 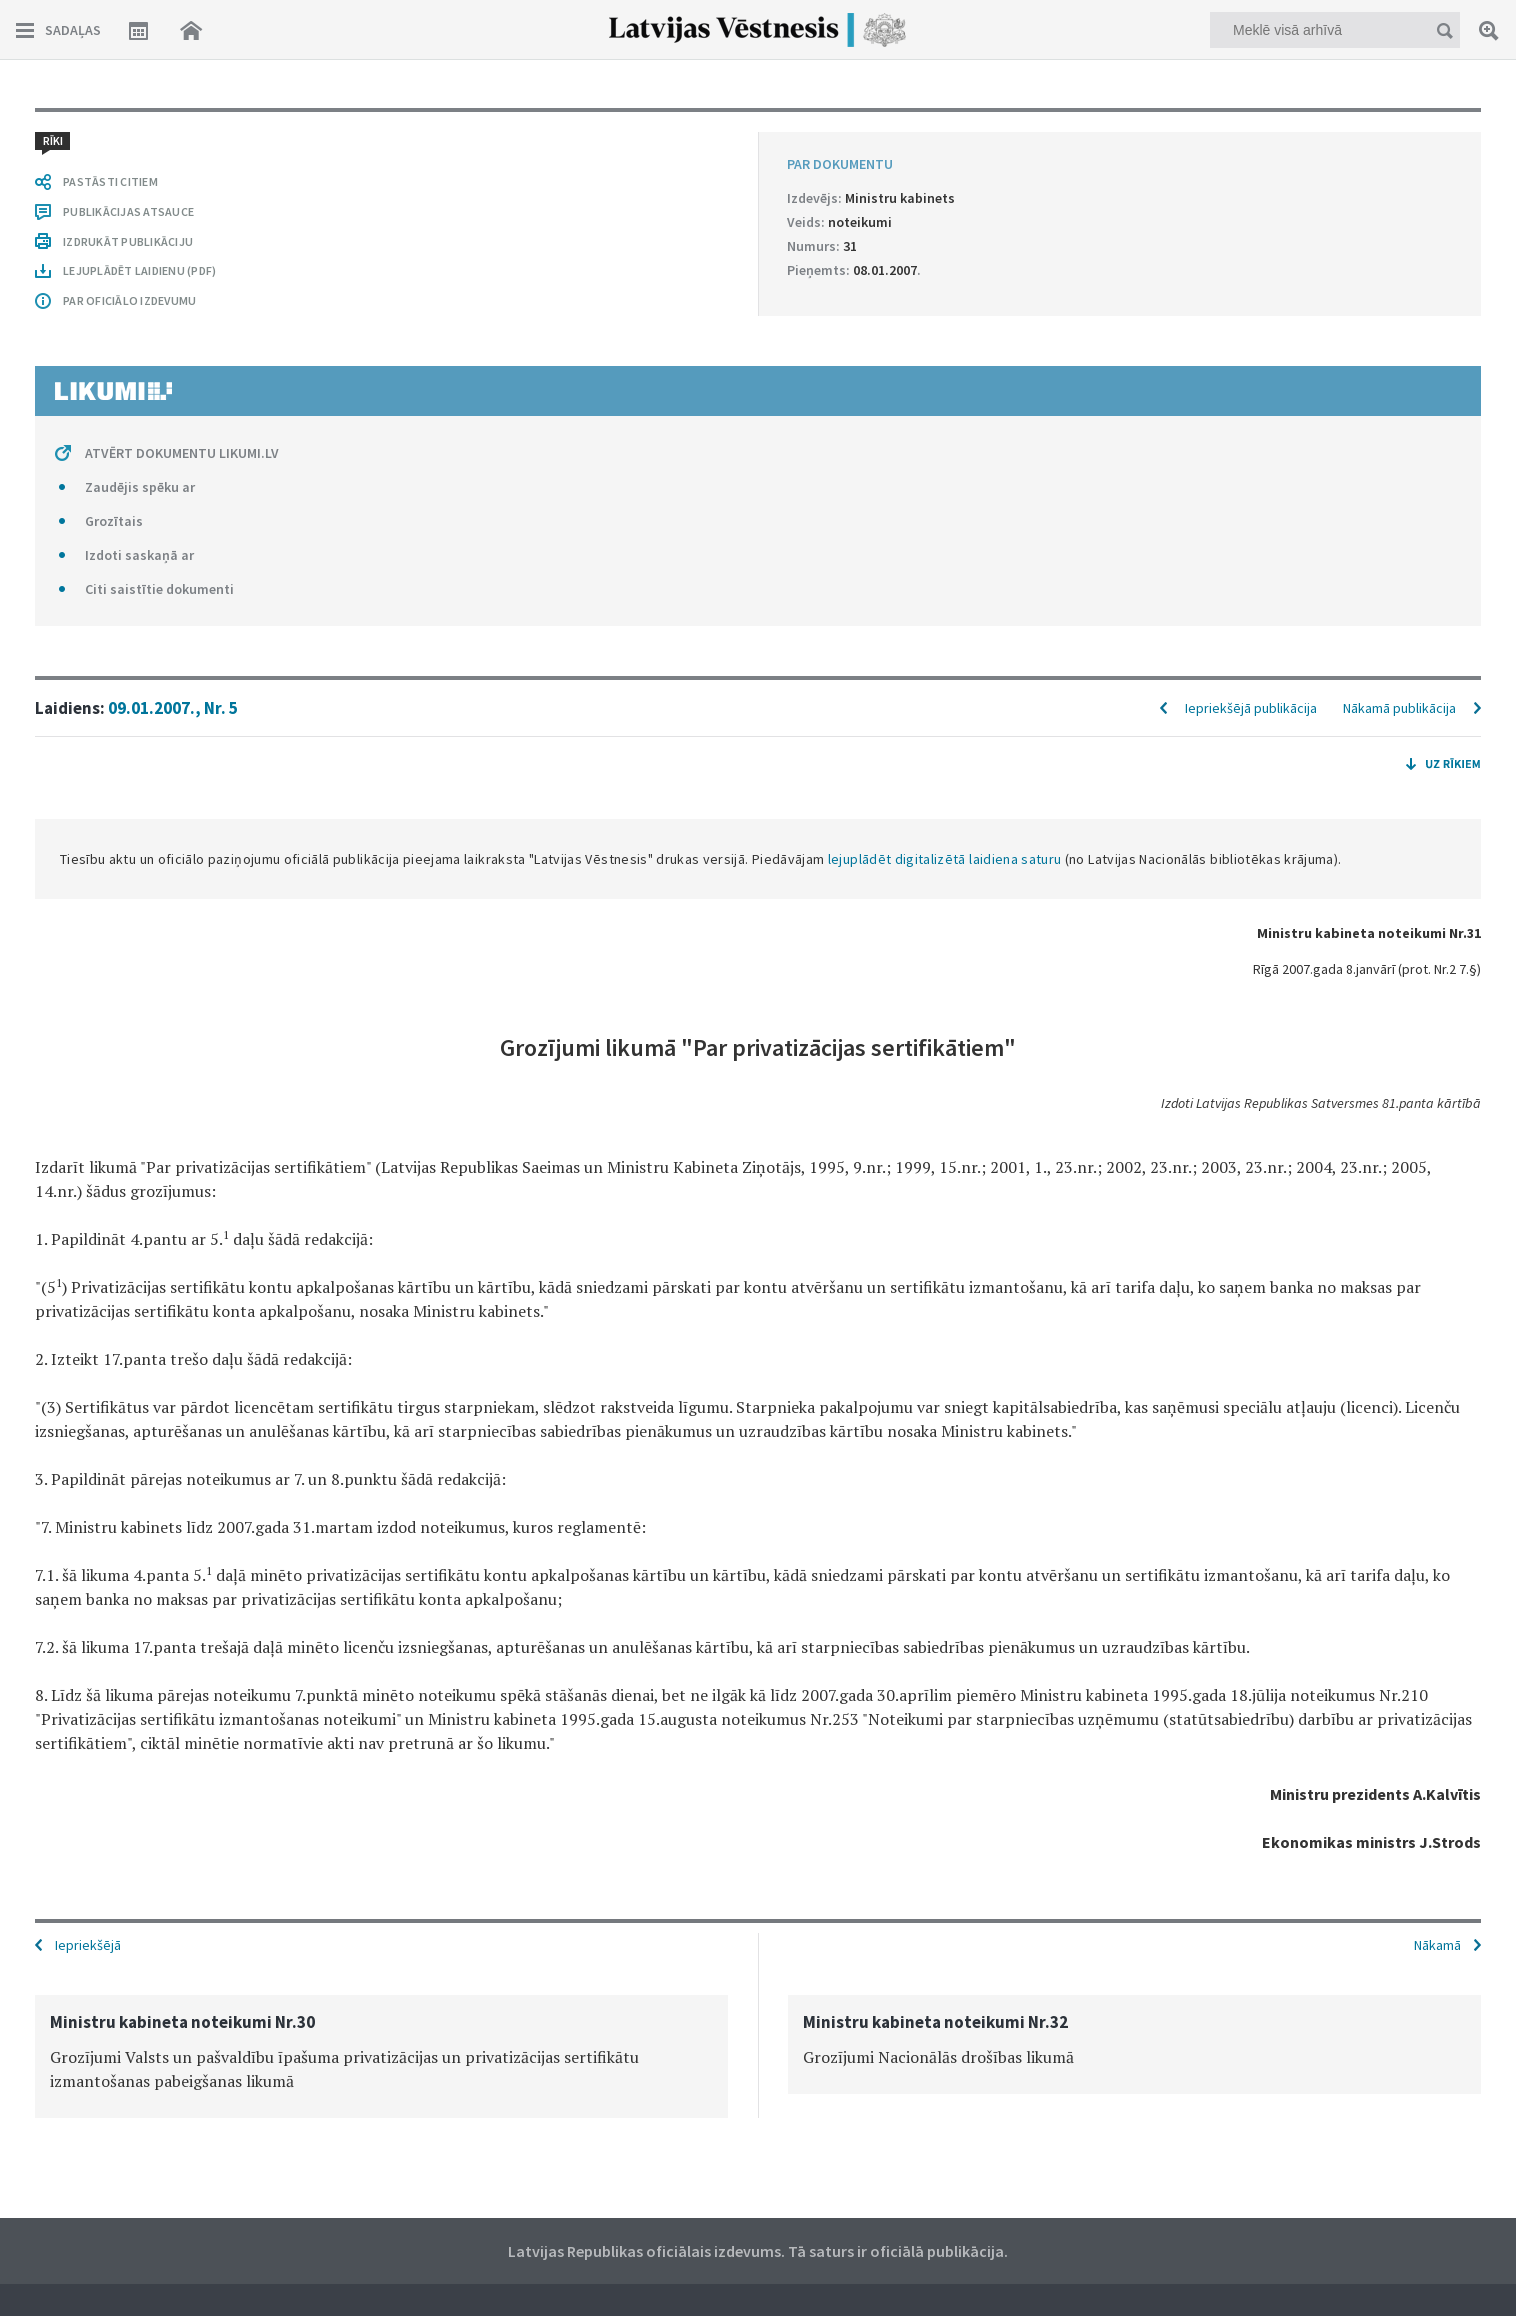 What do you see at coordinates (159, 589) in the screenshot?
I see `Citi saistītie dokumenti` at bounding box center [159, 589].